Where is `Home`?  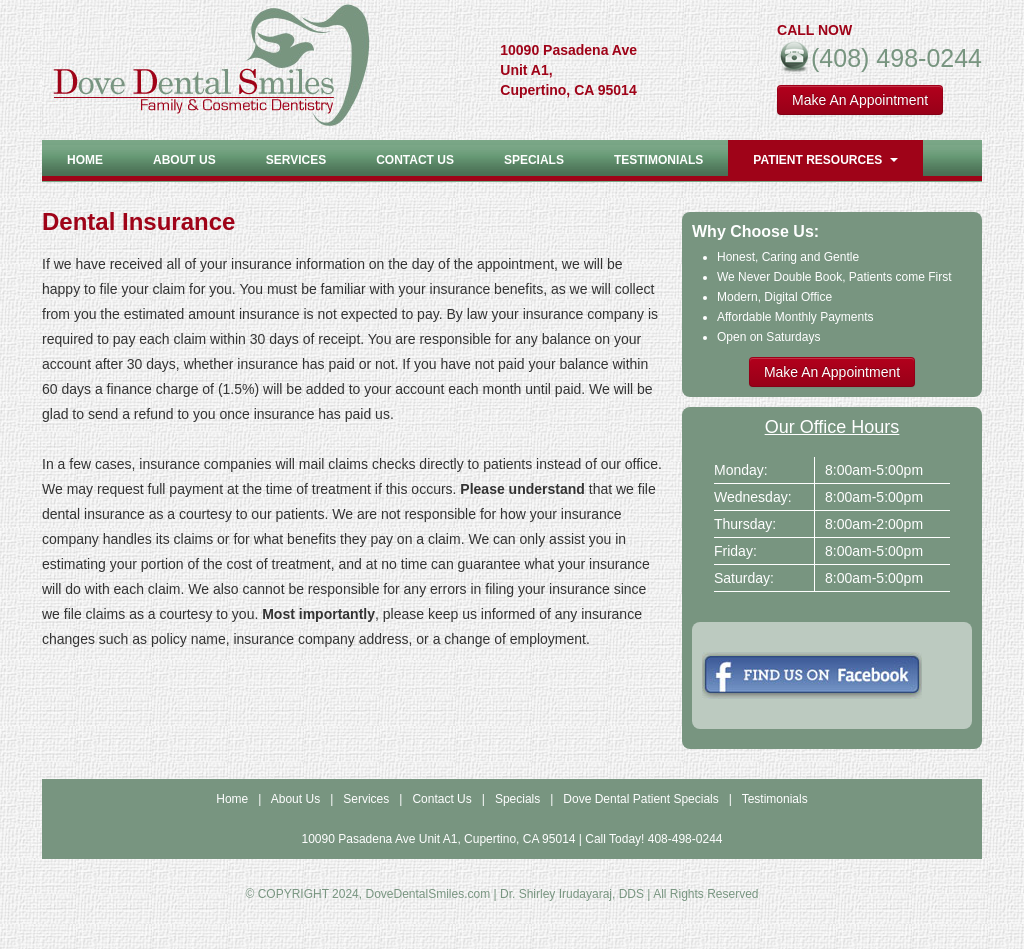
Home is located at coordinates (85, 160).